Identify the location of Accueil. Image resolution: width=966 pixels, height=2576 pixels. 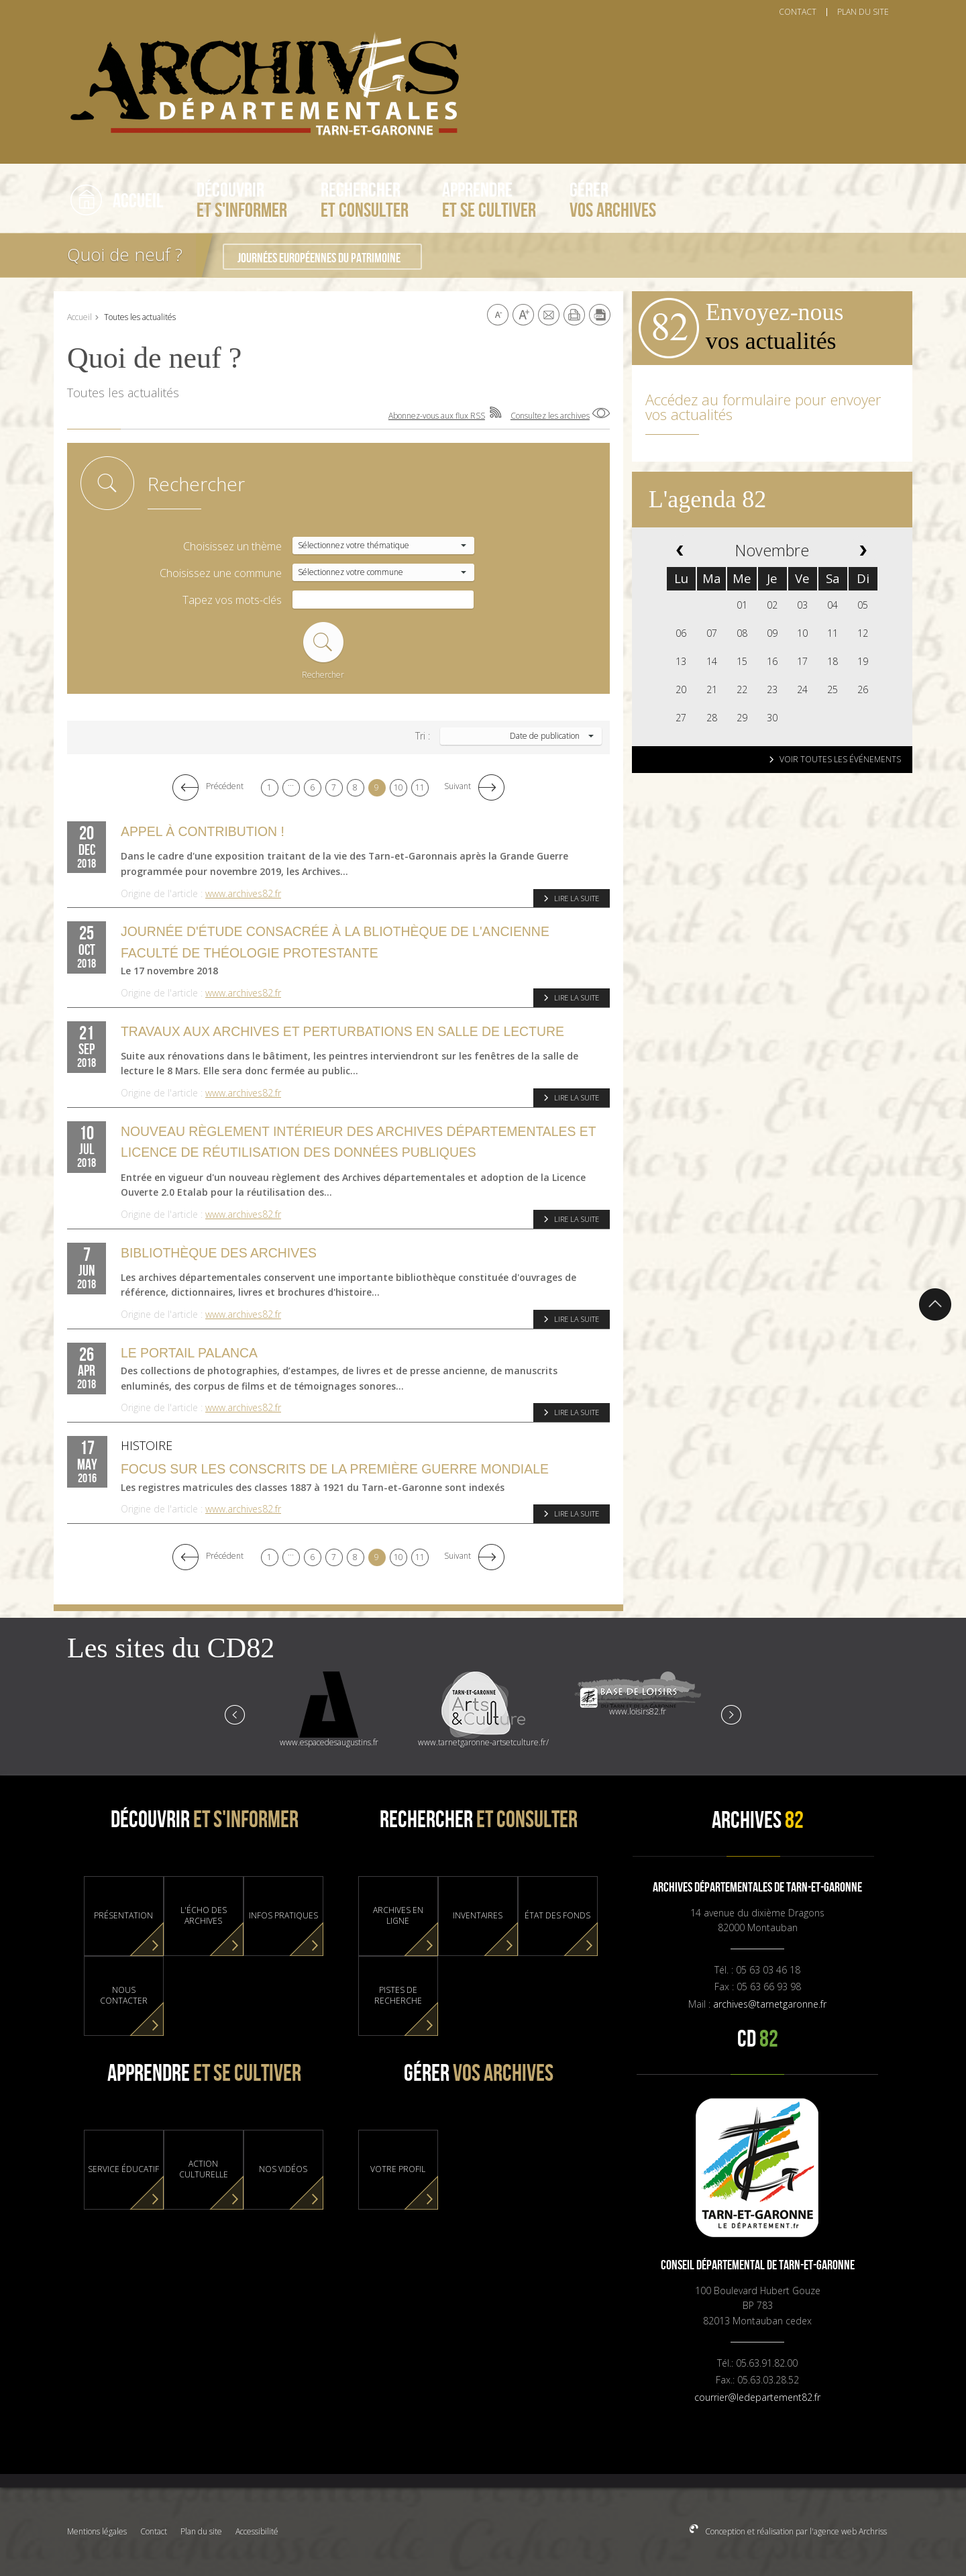
(79, 317).